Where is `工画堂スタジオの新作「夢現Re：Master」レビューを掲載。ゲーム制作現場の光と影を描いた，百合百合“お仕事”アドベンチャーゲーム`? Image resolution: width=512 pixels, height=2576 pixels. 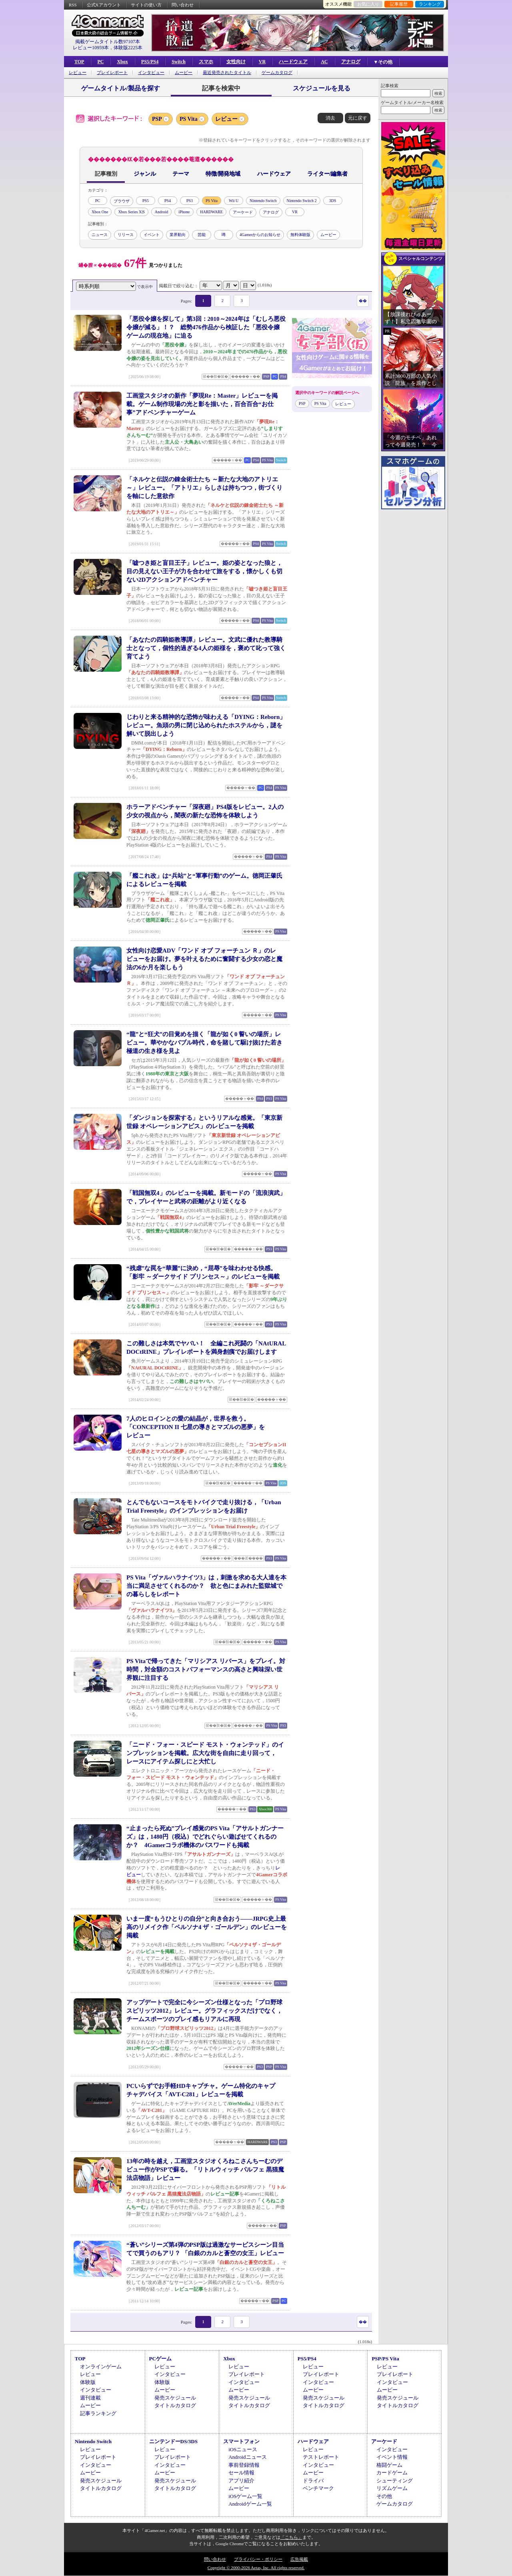
工画堂スタジオの新作「夢現Re：Master」レビューを掲載。ゲーム制作現場の光と影を描いた，百合百合“お仕事”アドベンチャーゲーム is located at coordinates (202, 404).